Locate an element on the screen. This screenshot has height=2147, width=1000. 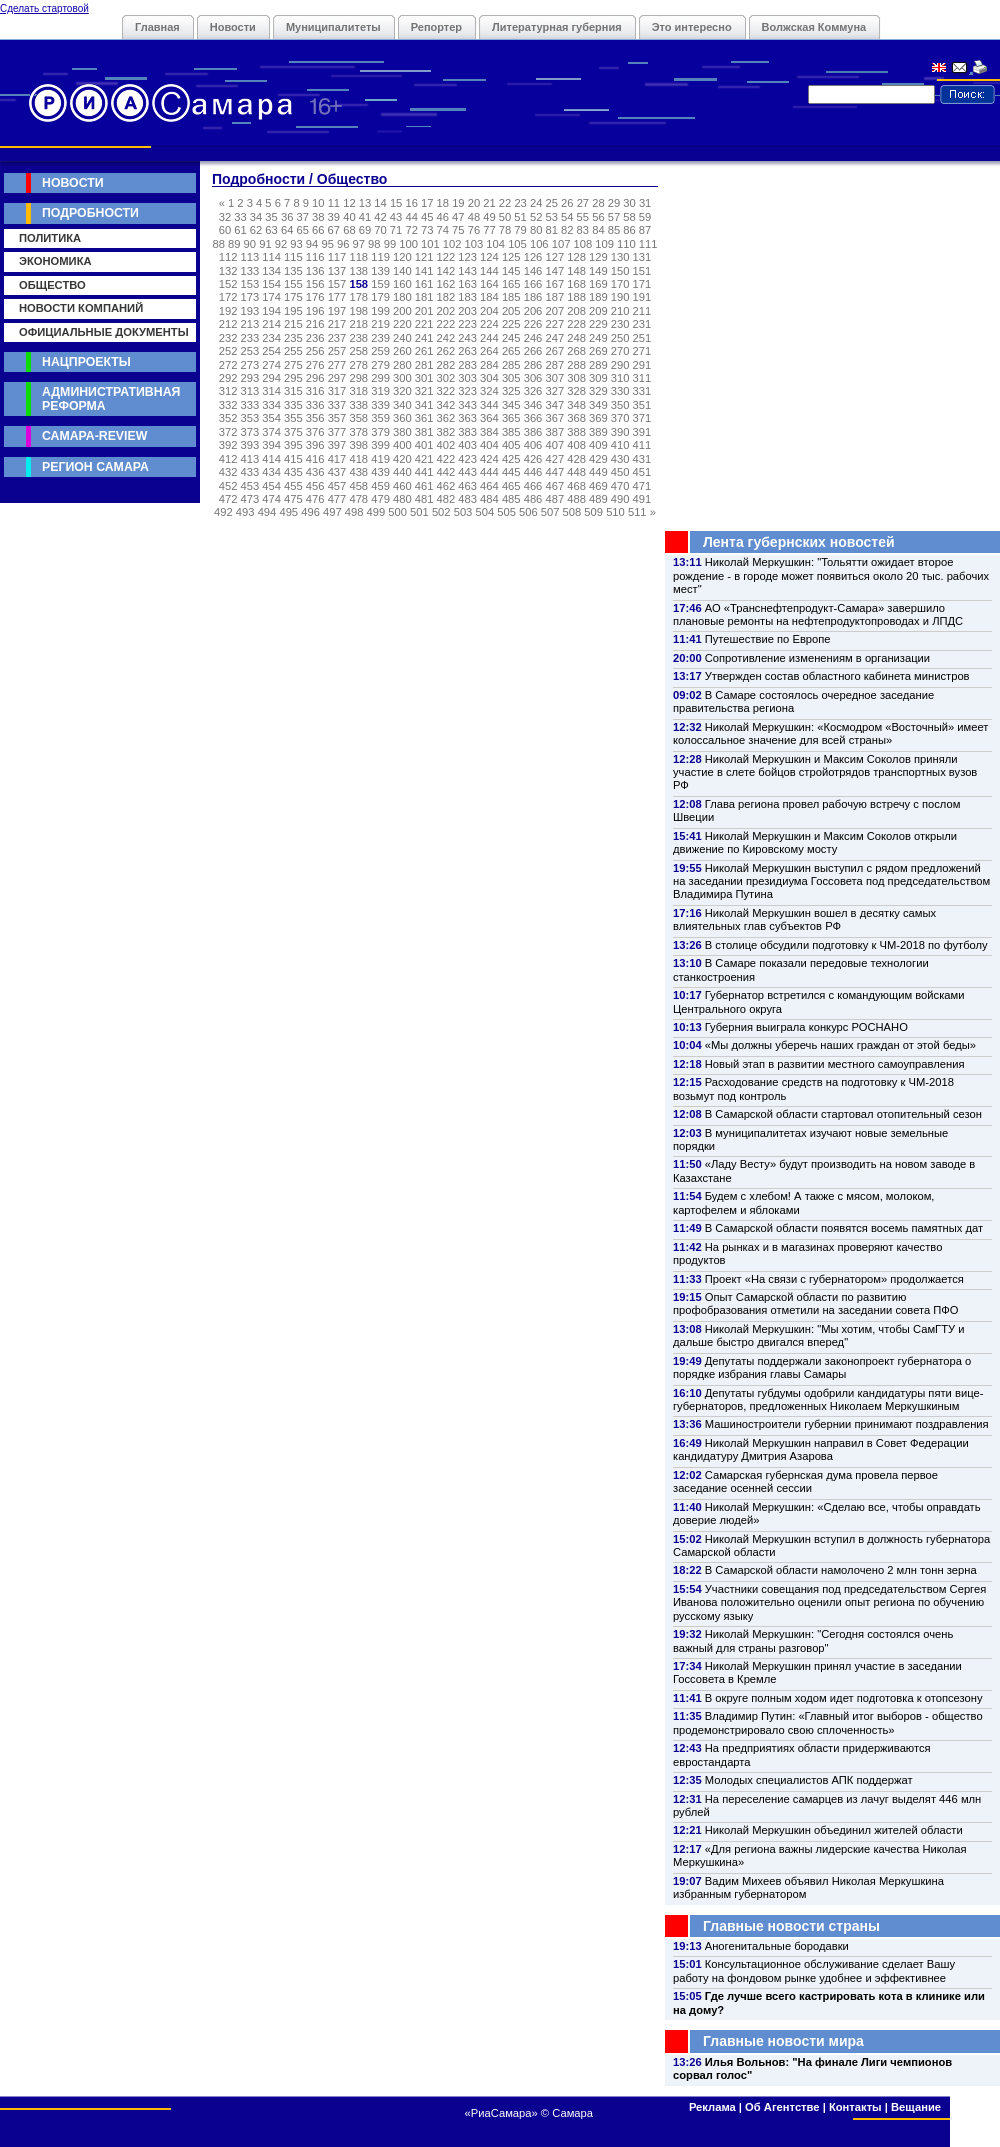
113 is located at coordinates (250, 257).